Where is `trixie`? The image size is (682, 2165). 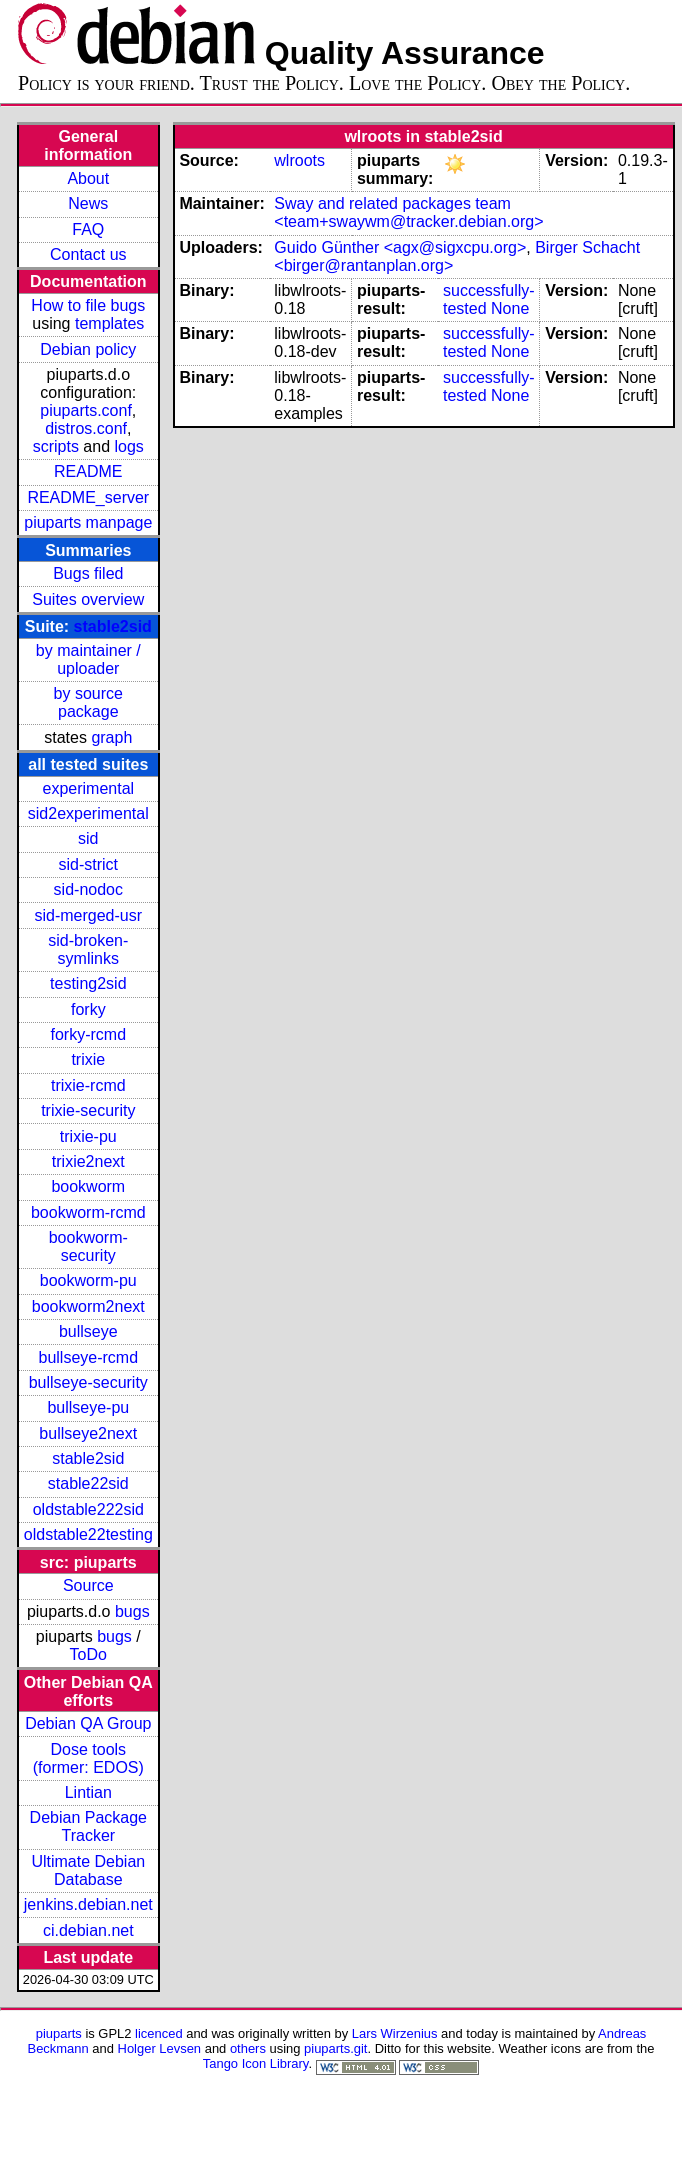 trixie is located at coordinates (88, 1059).